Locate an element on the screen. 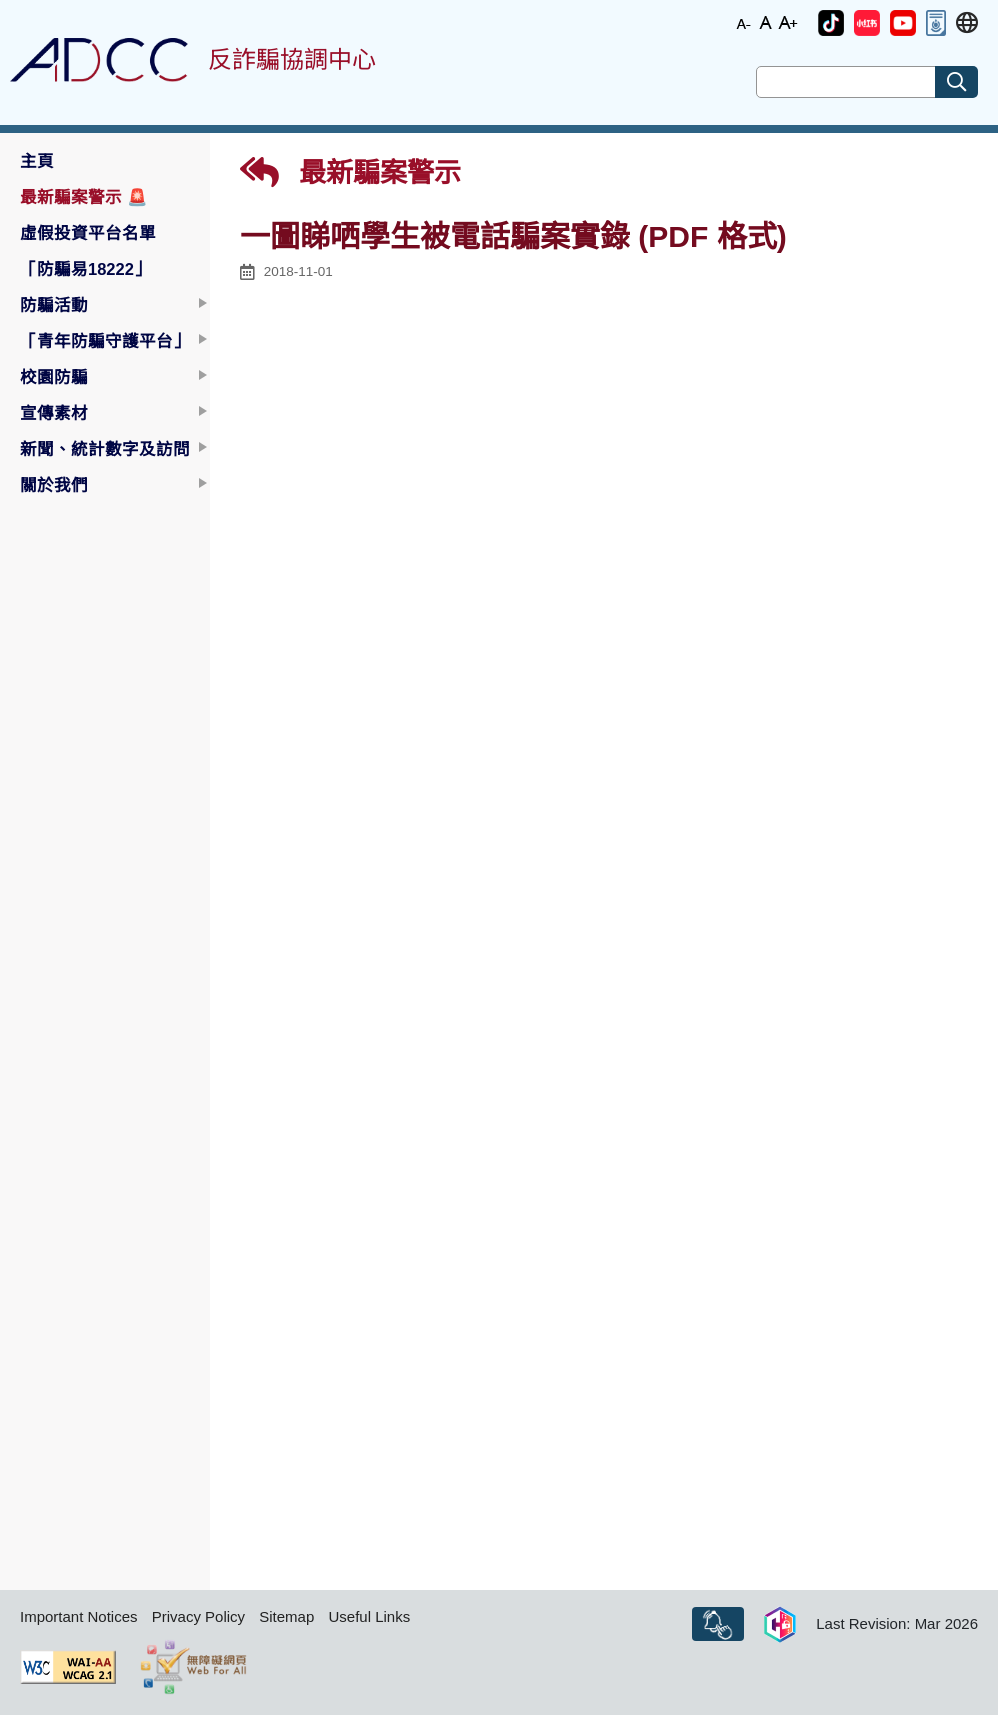  Useful Links is located at coordinates (369, 1616).